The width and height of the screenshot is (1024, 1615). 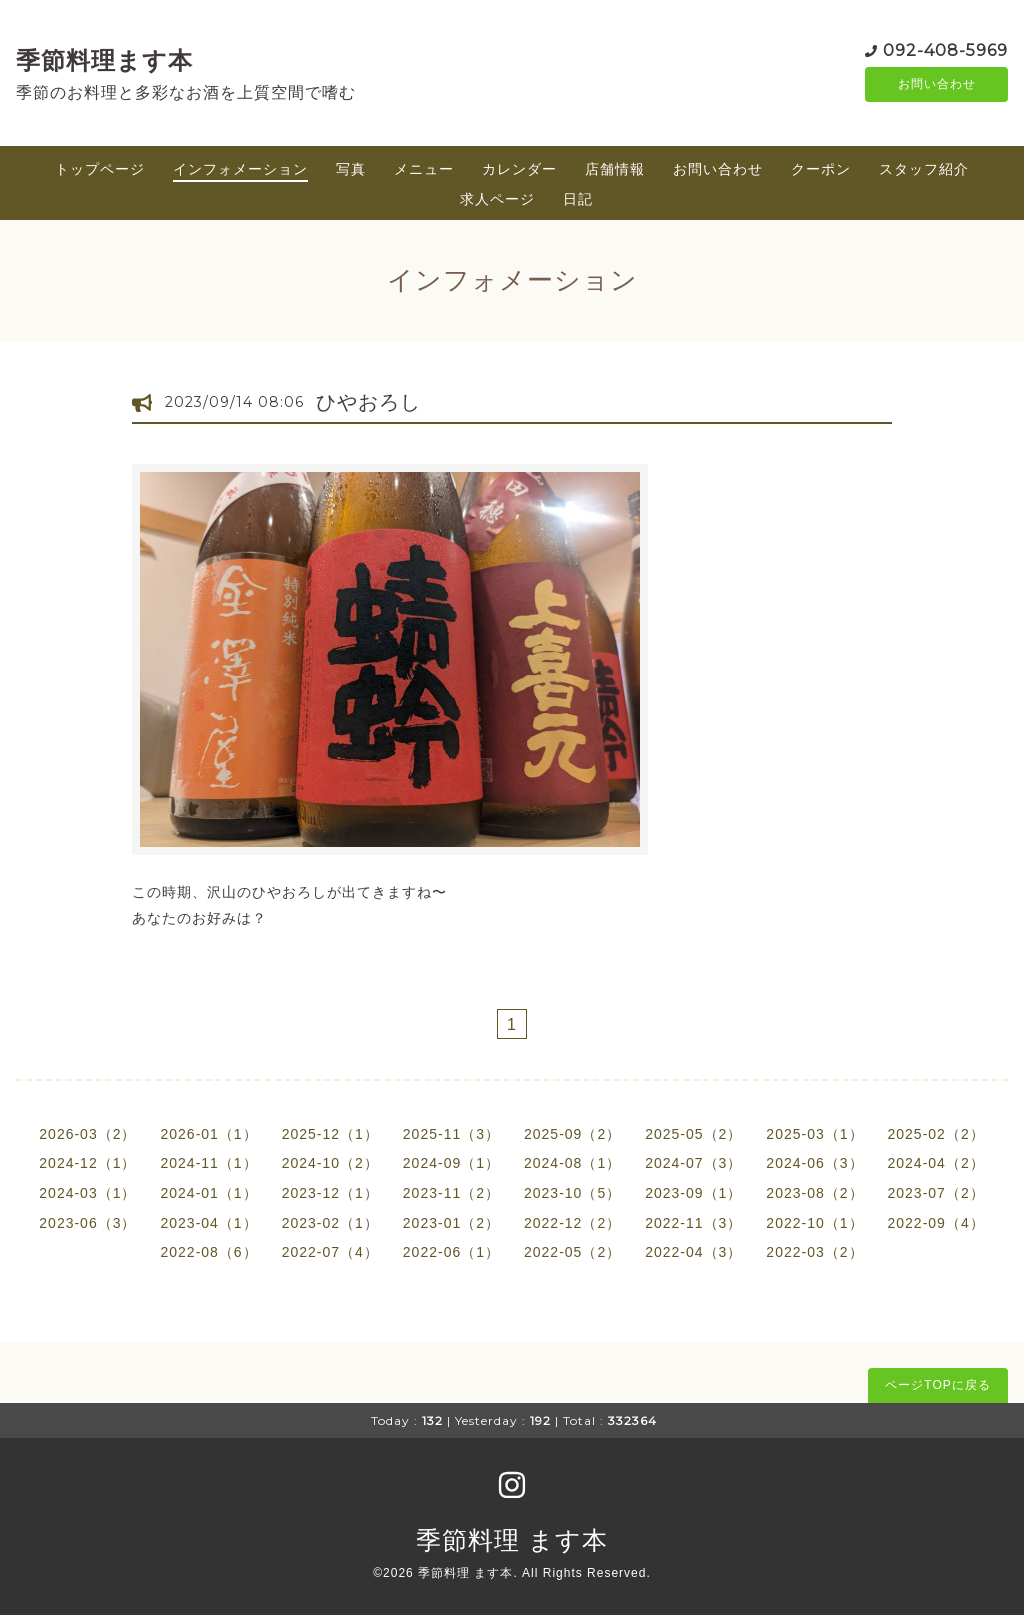 I want to click on お問い合わせ, so click(x=937, y=85).